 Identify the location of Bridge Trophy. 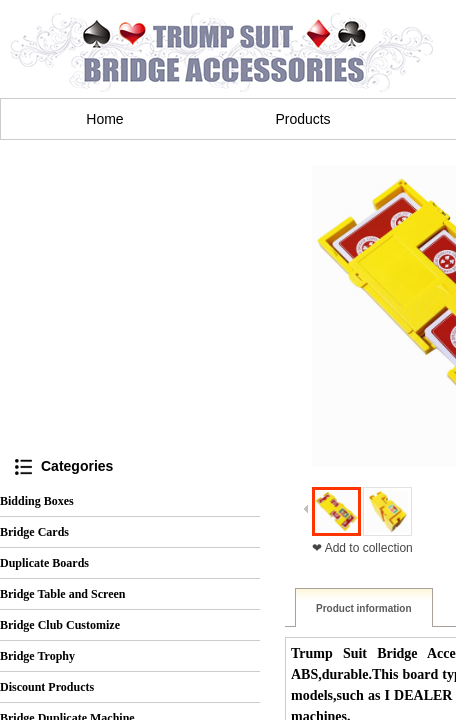
(37, 656).